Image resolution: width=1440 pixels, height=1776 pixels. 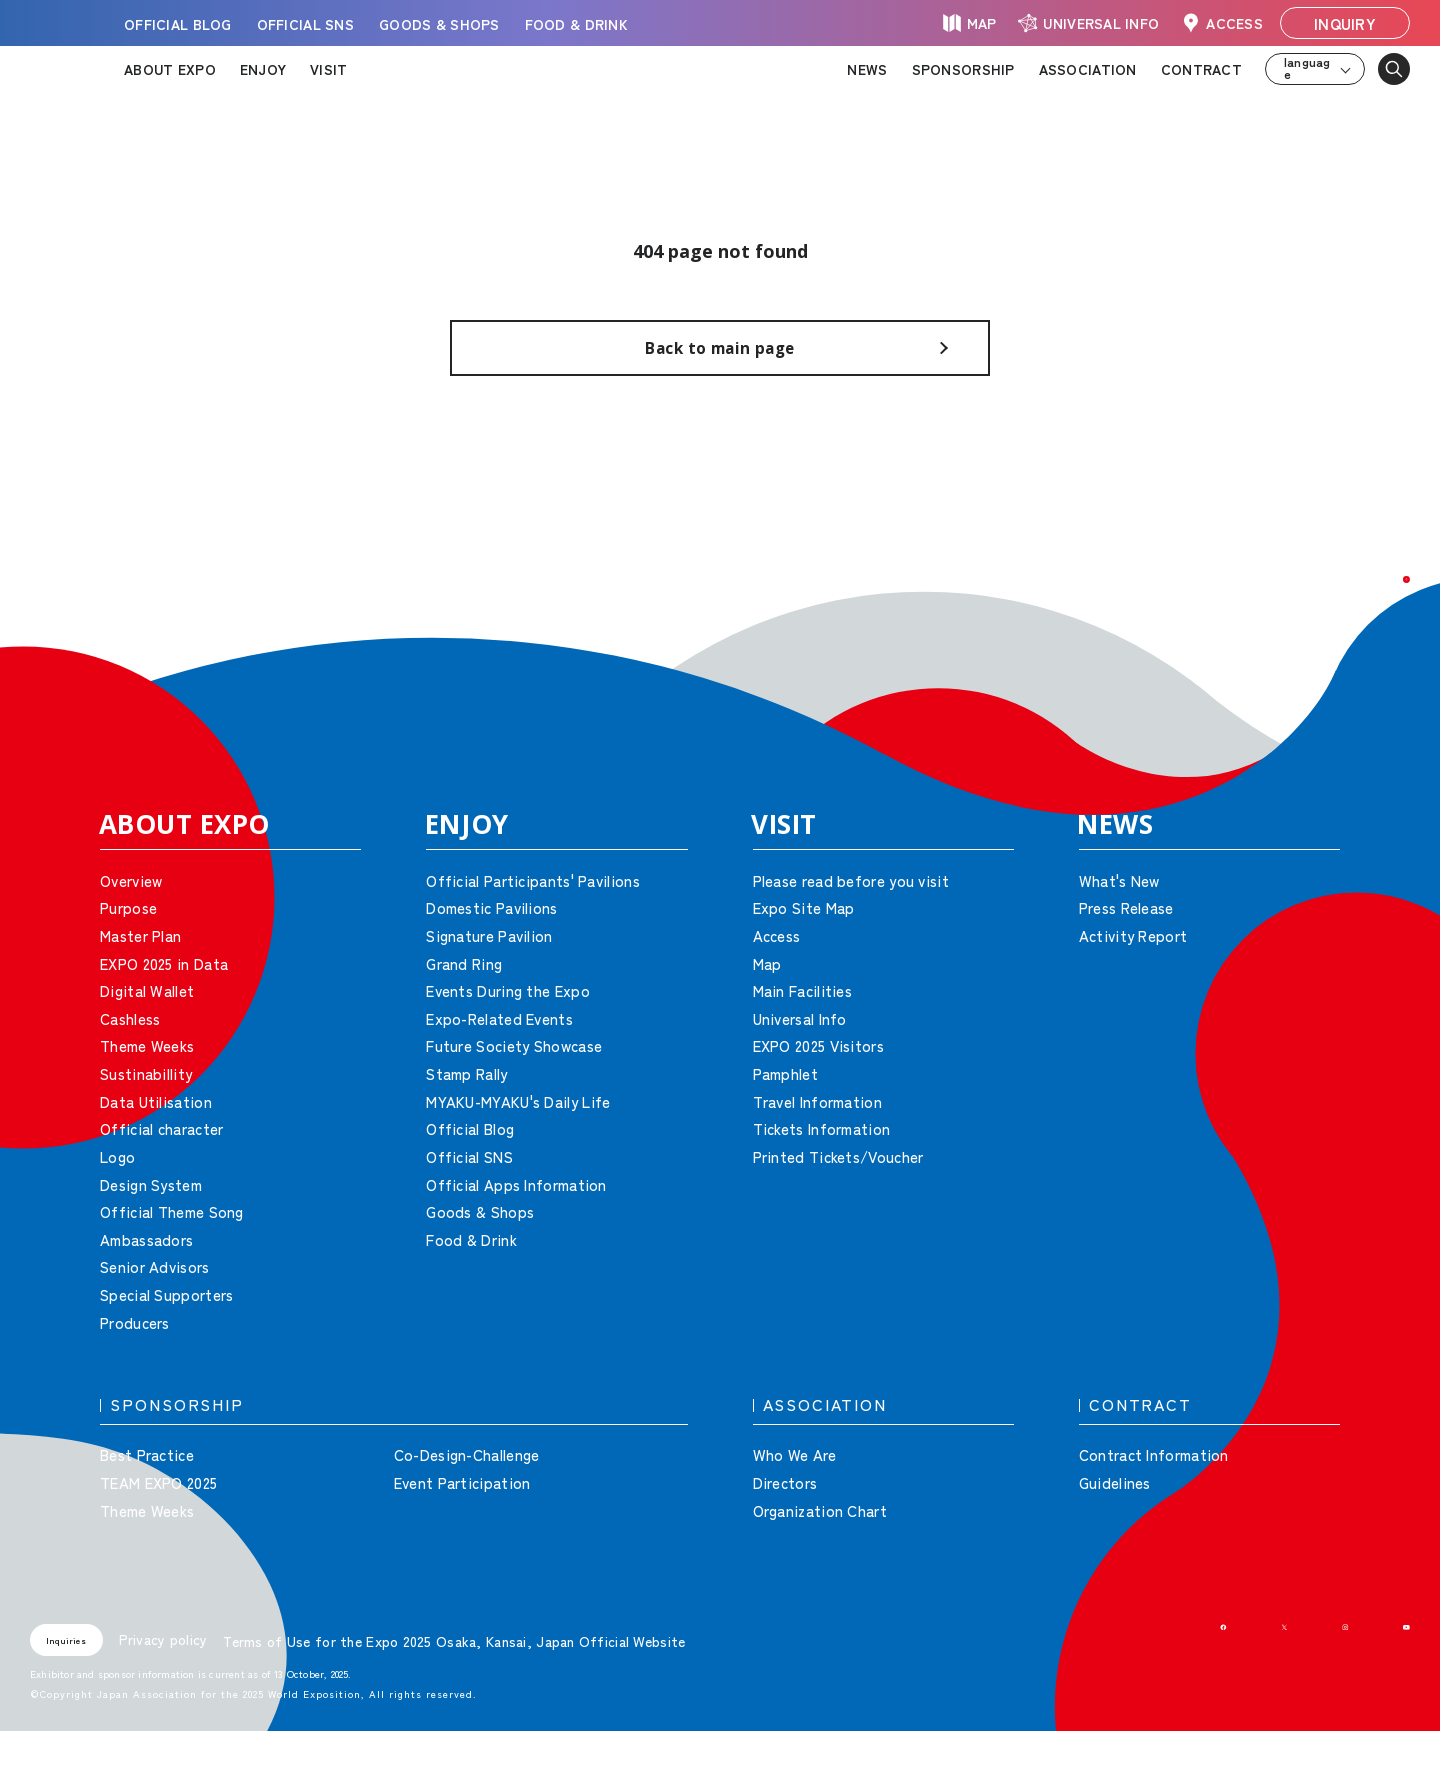 I want to click on NEWS, so click(x=867, y=69).